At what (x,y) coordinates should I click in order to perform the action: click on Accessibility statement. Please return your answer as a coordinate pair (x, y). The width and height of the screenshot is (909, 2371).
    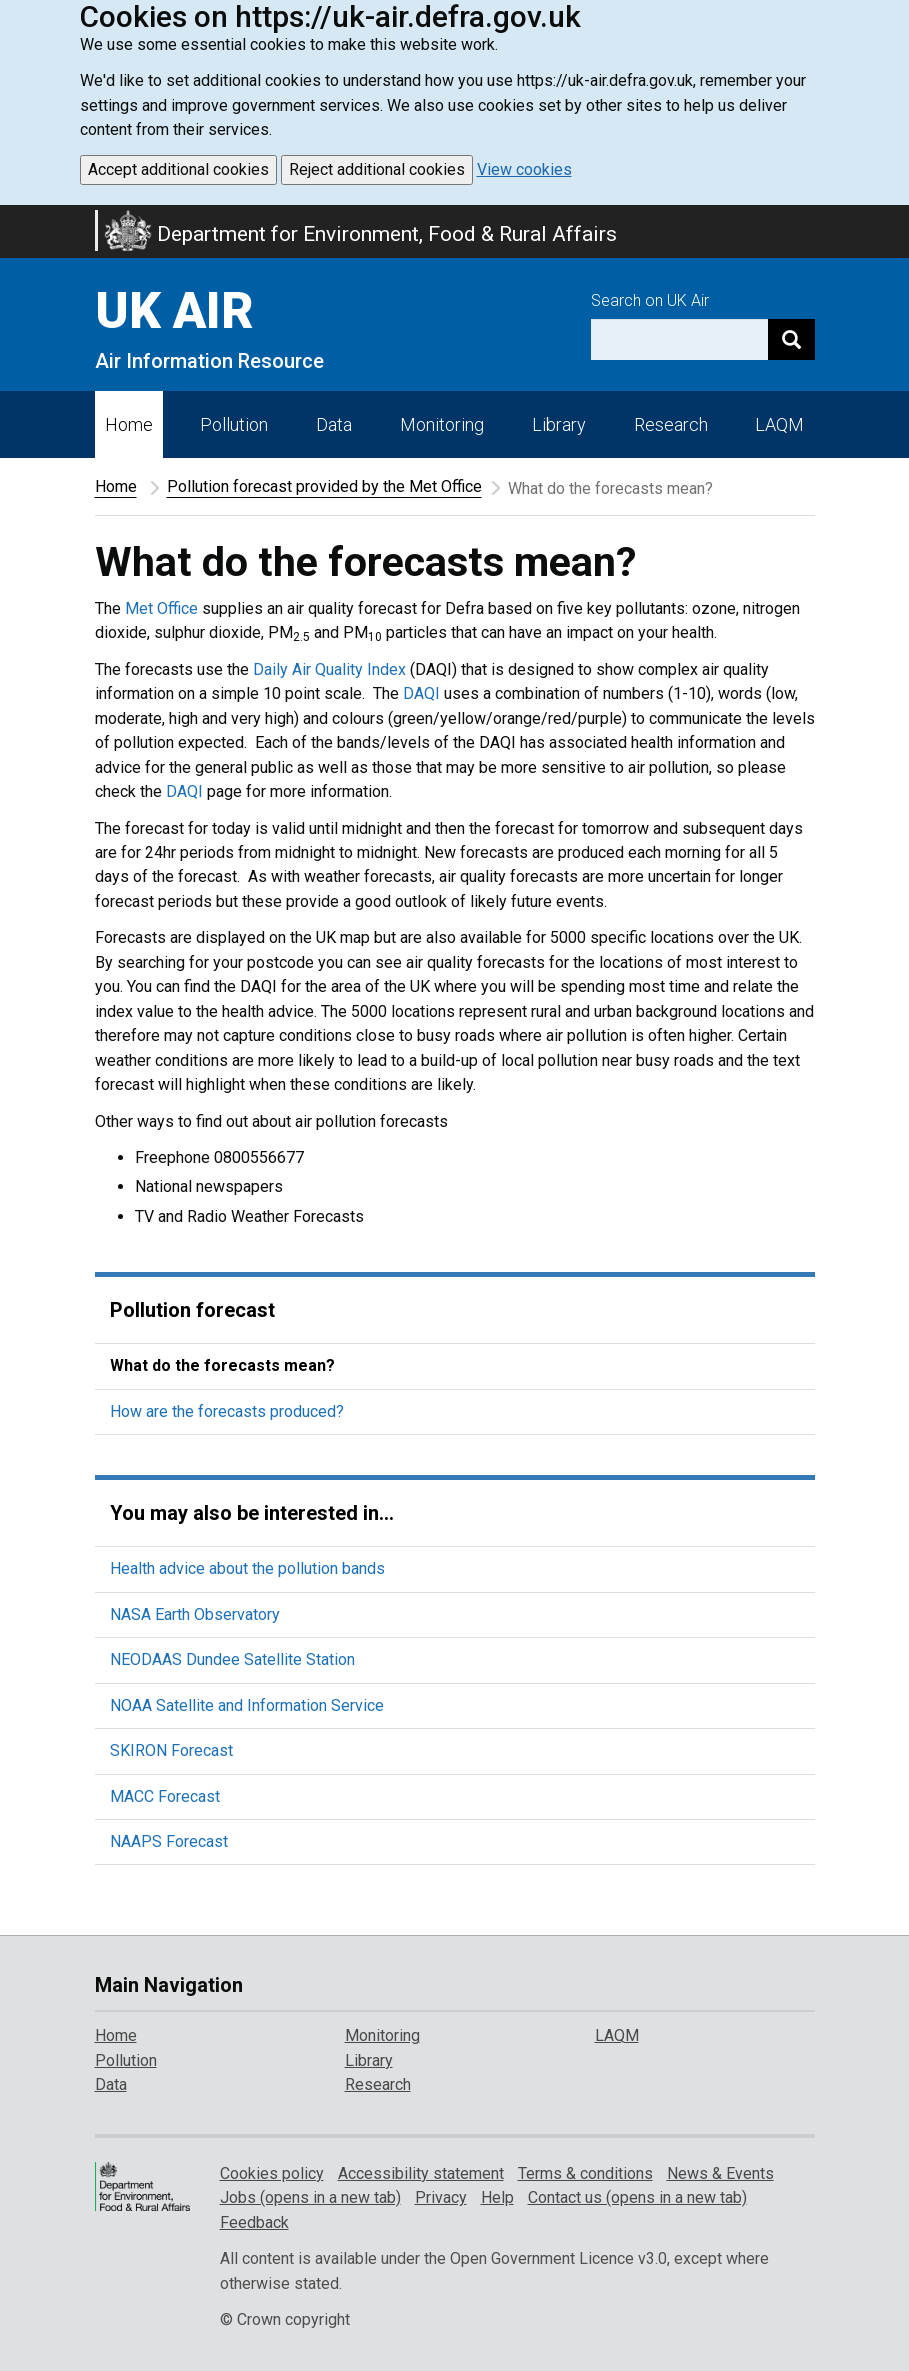
    Looking at the image, I should click on (421, 2173).